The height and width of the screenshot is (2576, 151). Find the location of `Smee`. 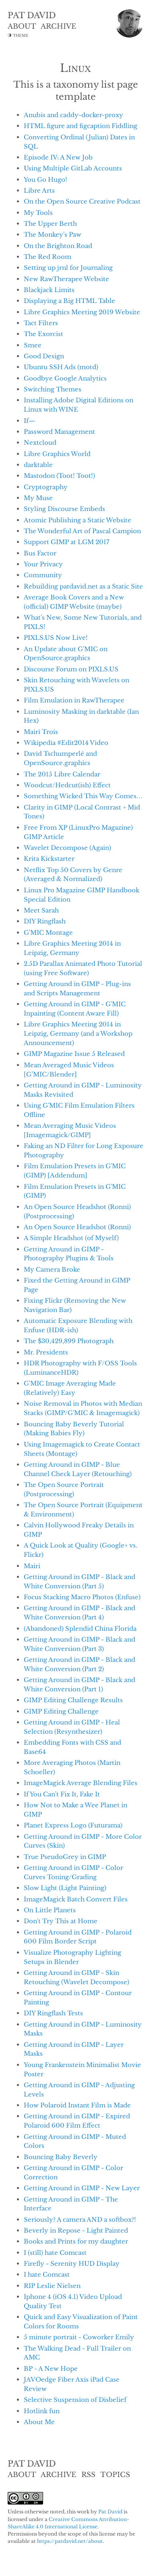

Smee is located at coordinates (32, 345).